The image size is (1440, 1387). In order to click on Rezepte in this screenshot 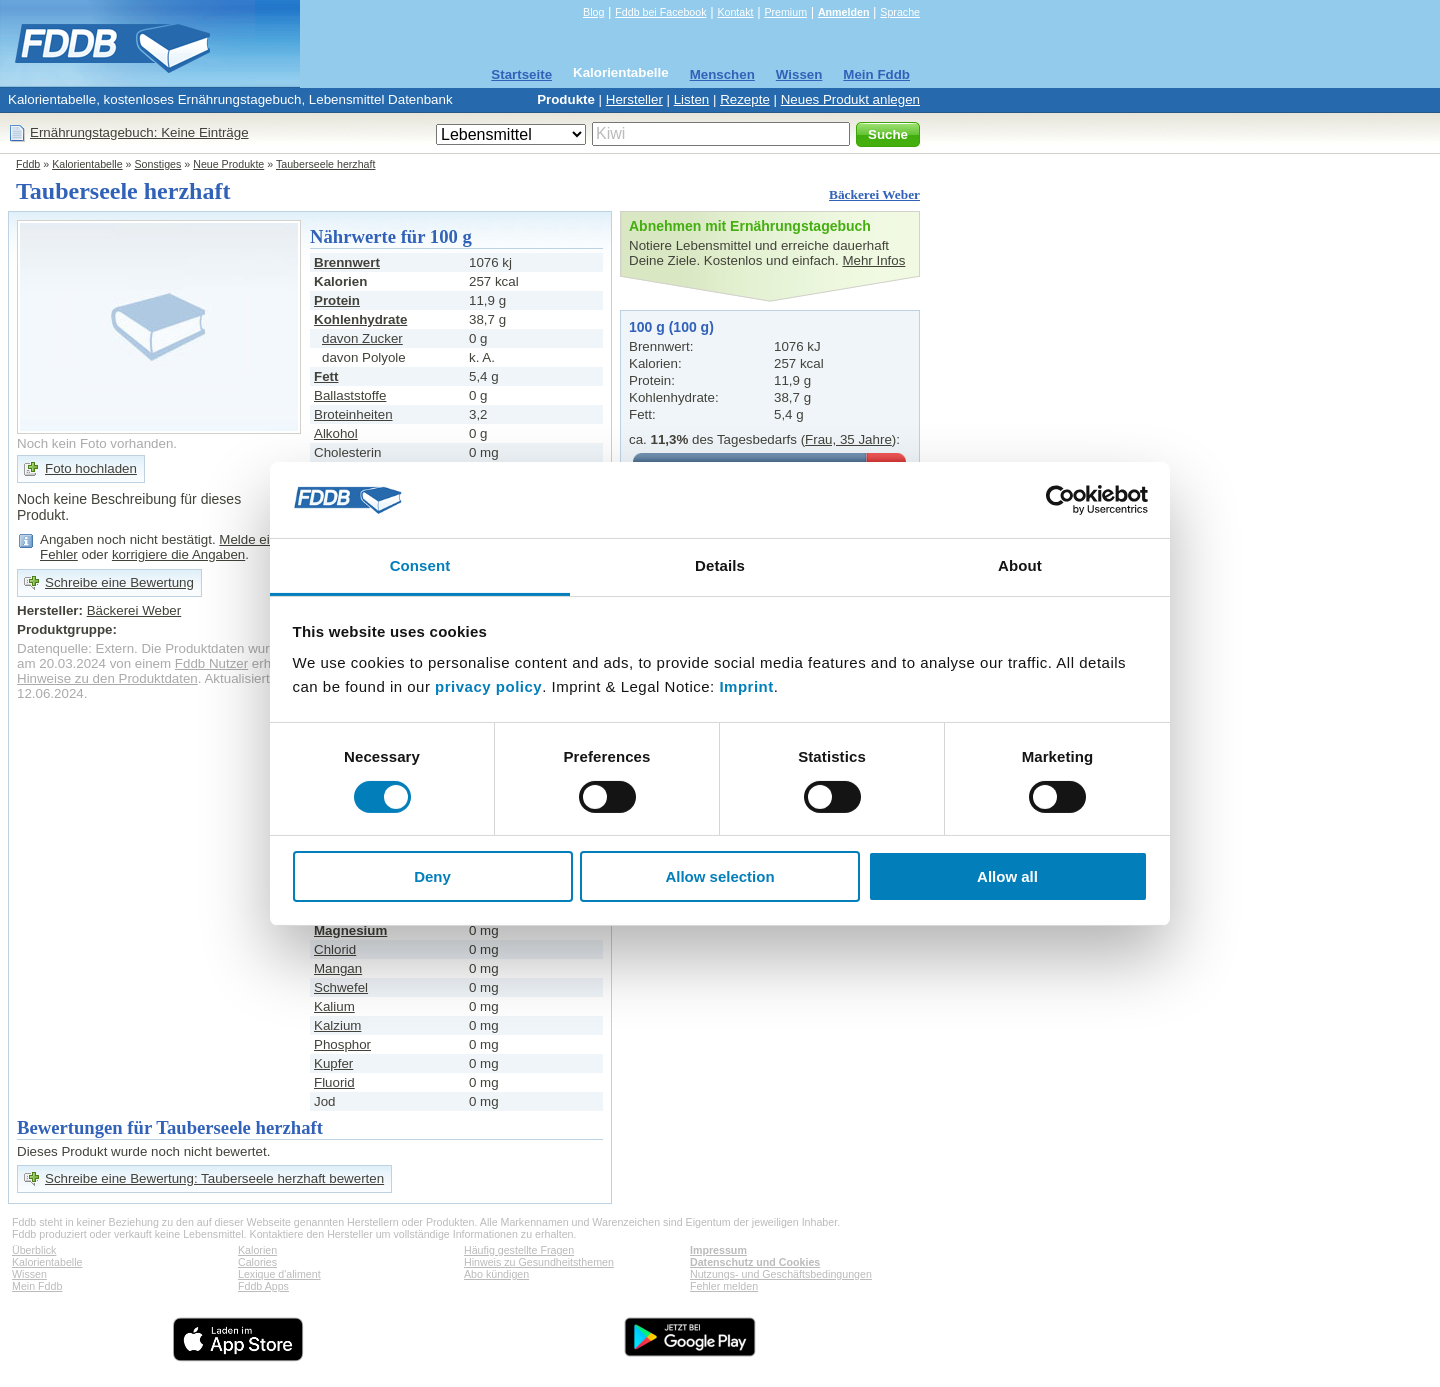, I will do `click(745, 99)`.